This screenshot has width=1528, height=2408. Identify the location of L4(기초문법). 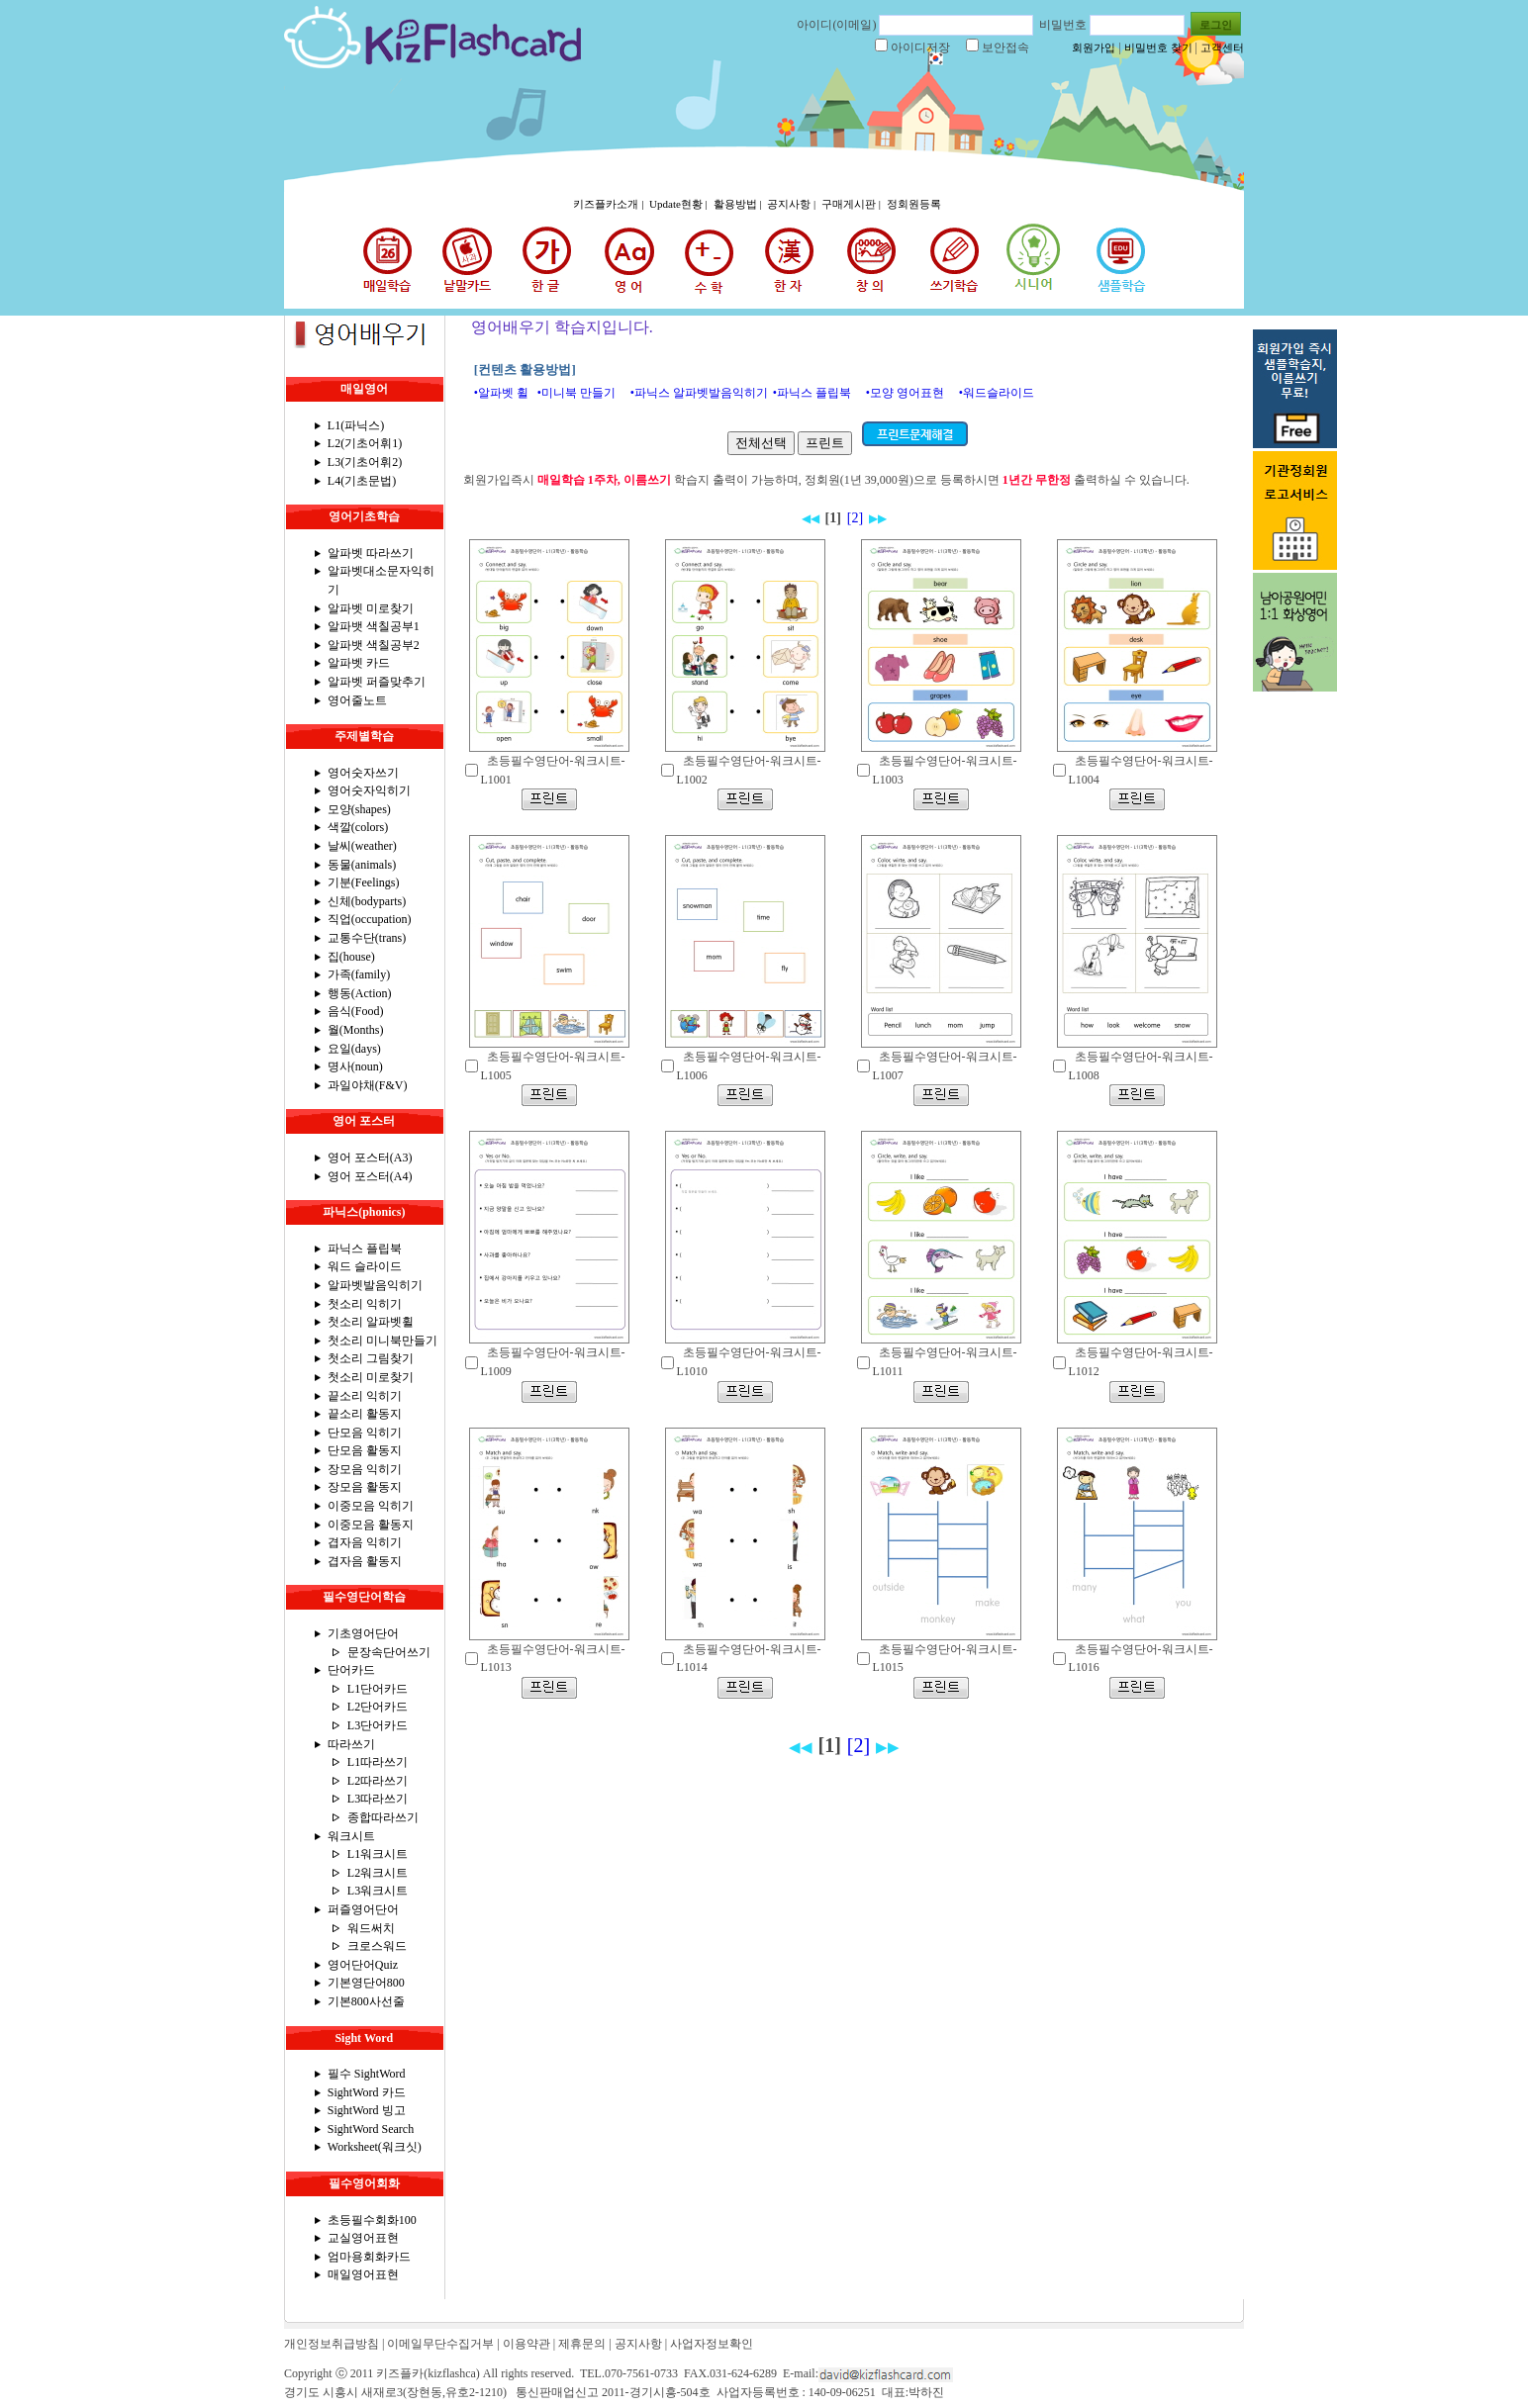
(362, 481).